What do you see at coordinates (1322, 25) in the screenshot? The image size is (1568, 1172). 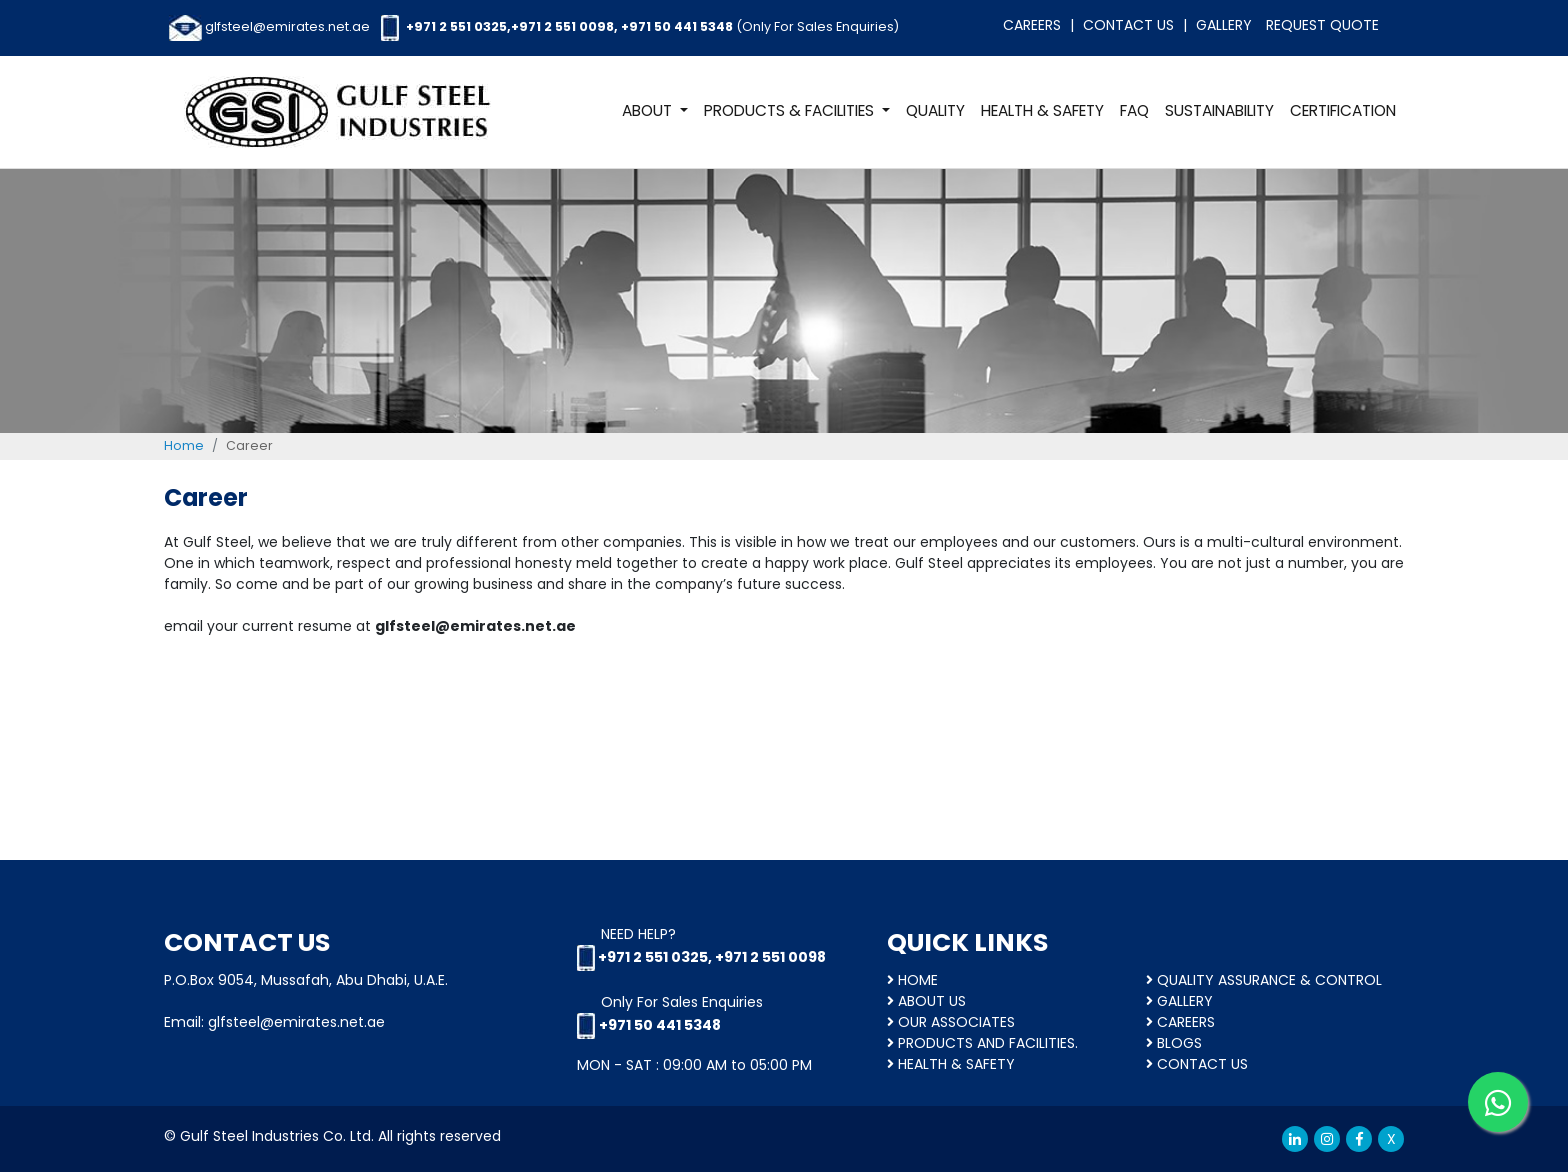 I see `Request Quote` at bounding box center [1322, 25].